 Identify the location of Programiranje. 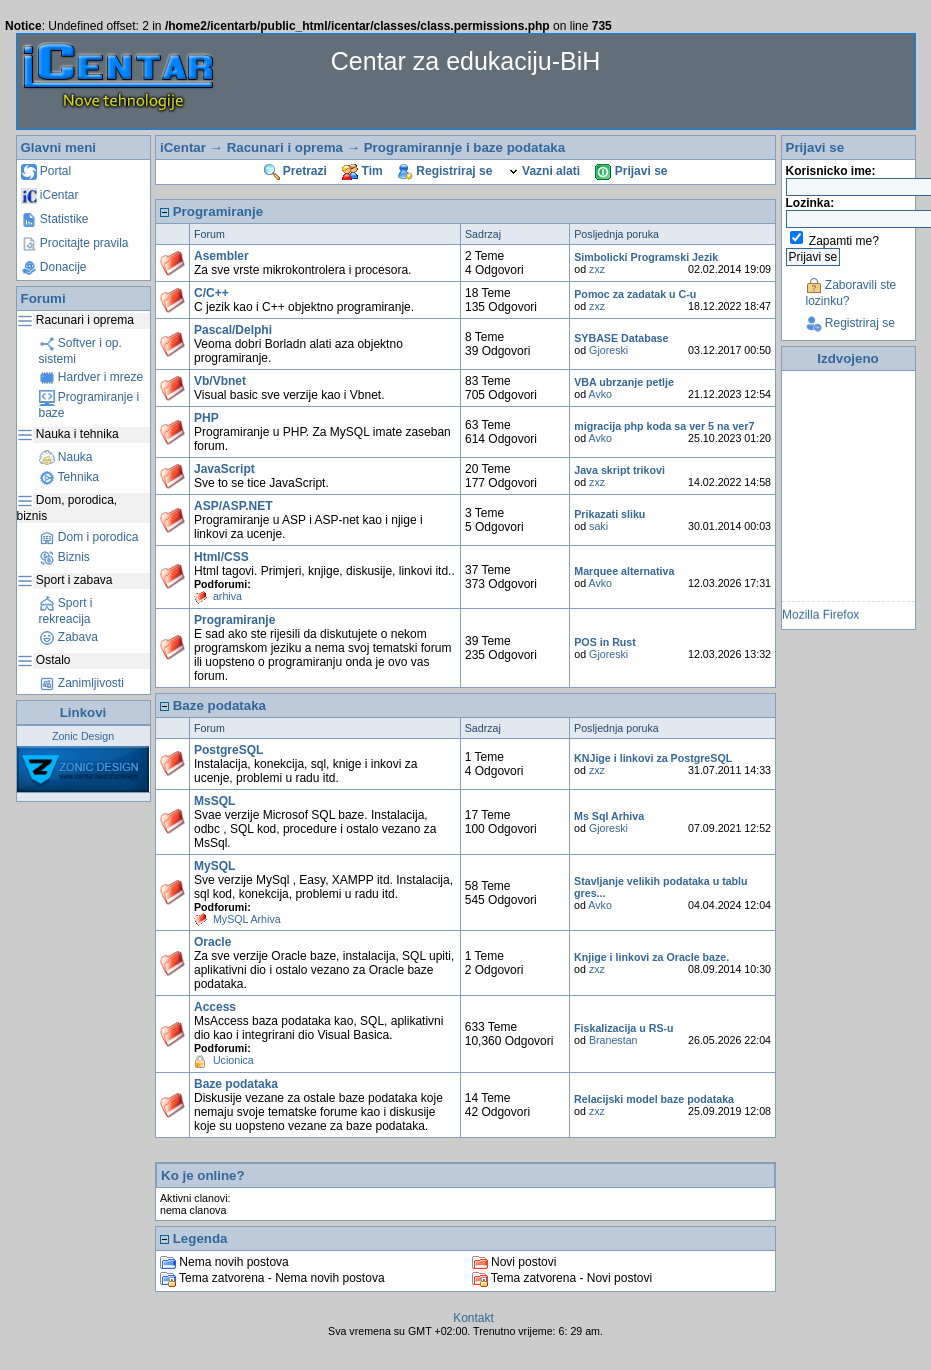
(234, 620).